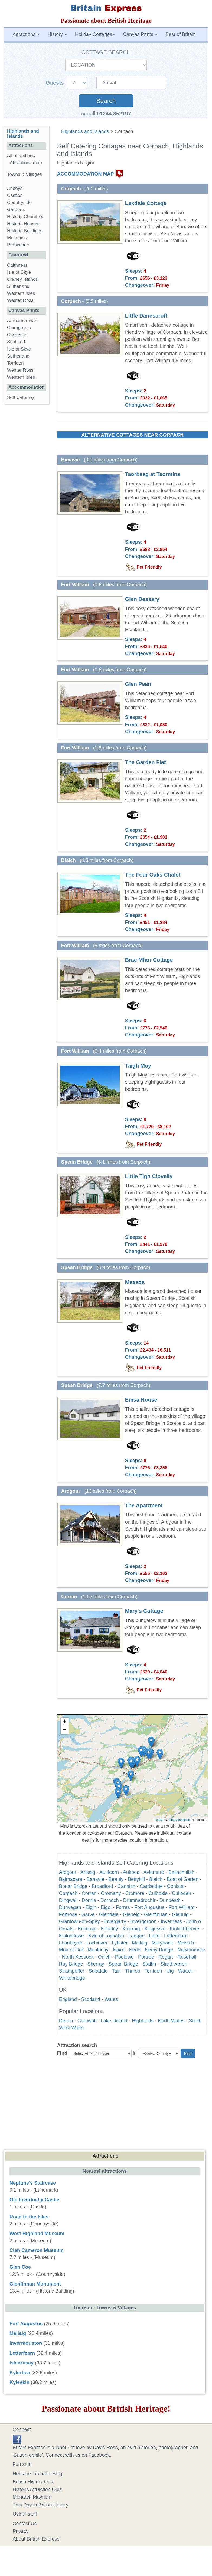 This screenshot has height=2576, width=212. I want to click on Isleornsay, so click(21, 2363).